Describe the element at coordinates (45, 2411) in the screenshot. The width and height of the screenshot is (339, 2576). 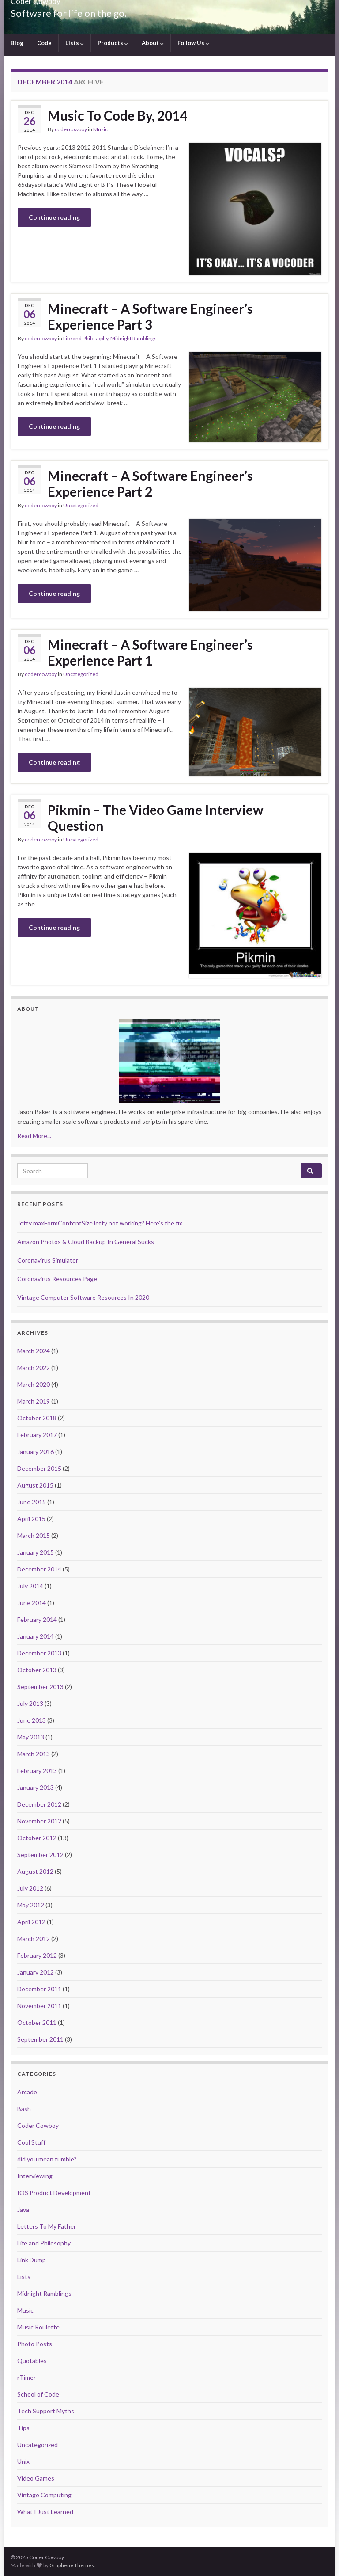
I see `Tech Support Myths` at that location.